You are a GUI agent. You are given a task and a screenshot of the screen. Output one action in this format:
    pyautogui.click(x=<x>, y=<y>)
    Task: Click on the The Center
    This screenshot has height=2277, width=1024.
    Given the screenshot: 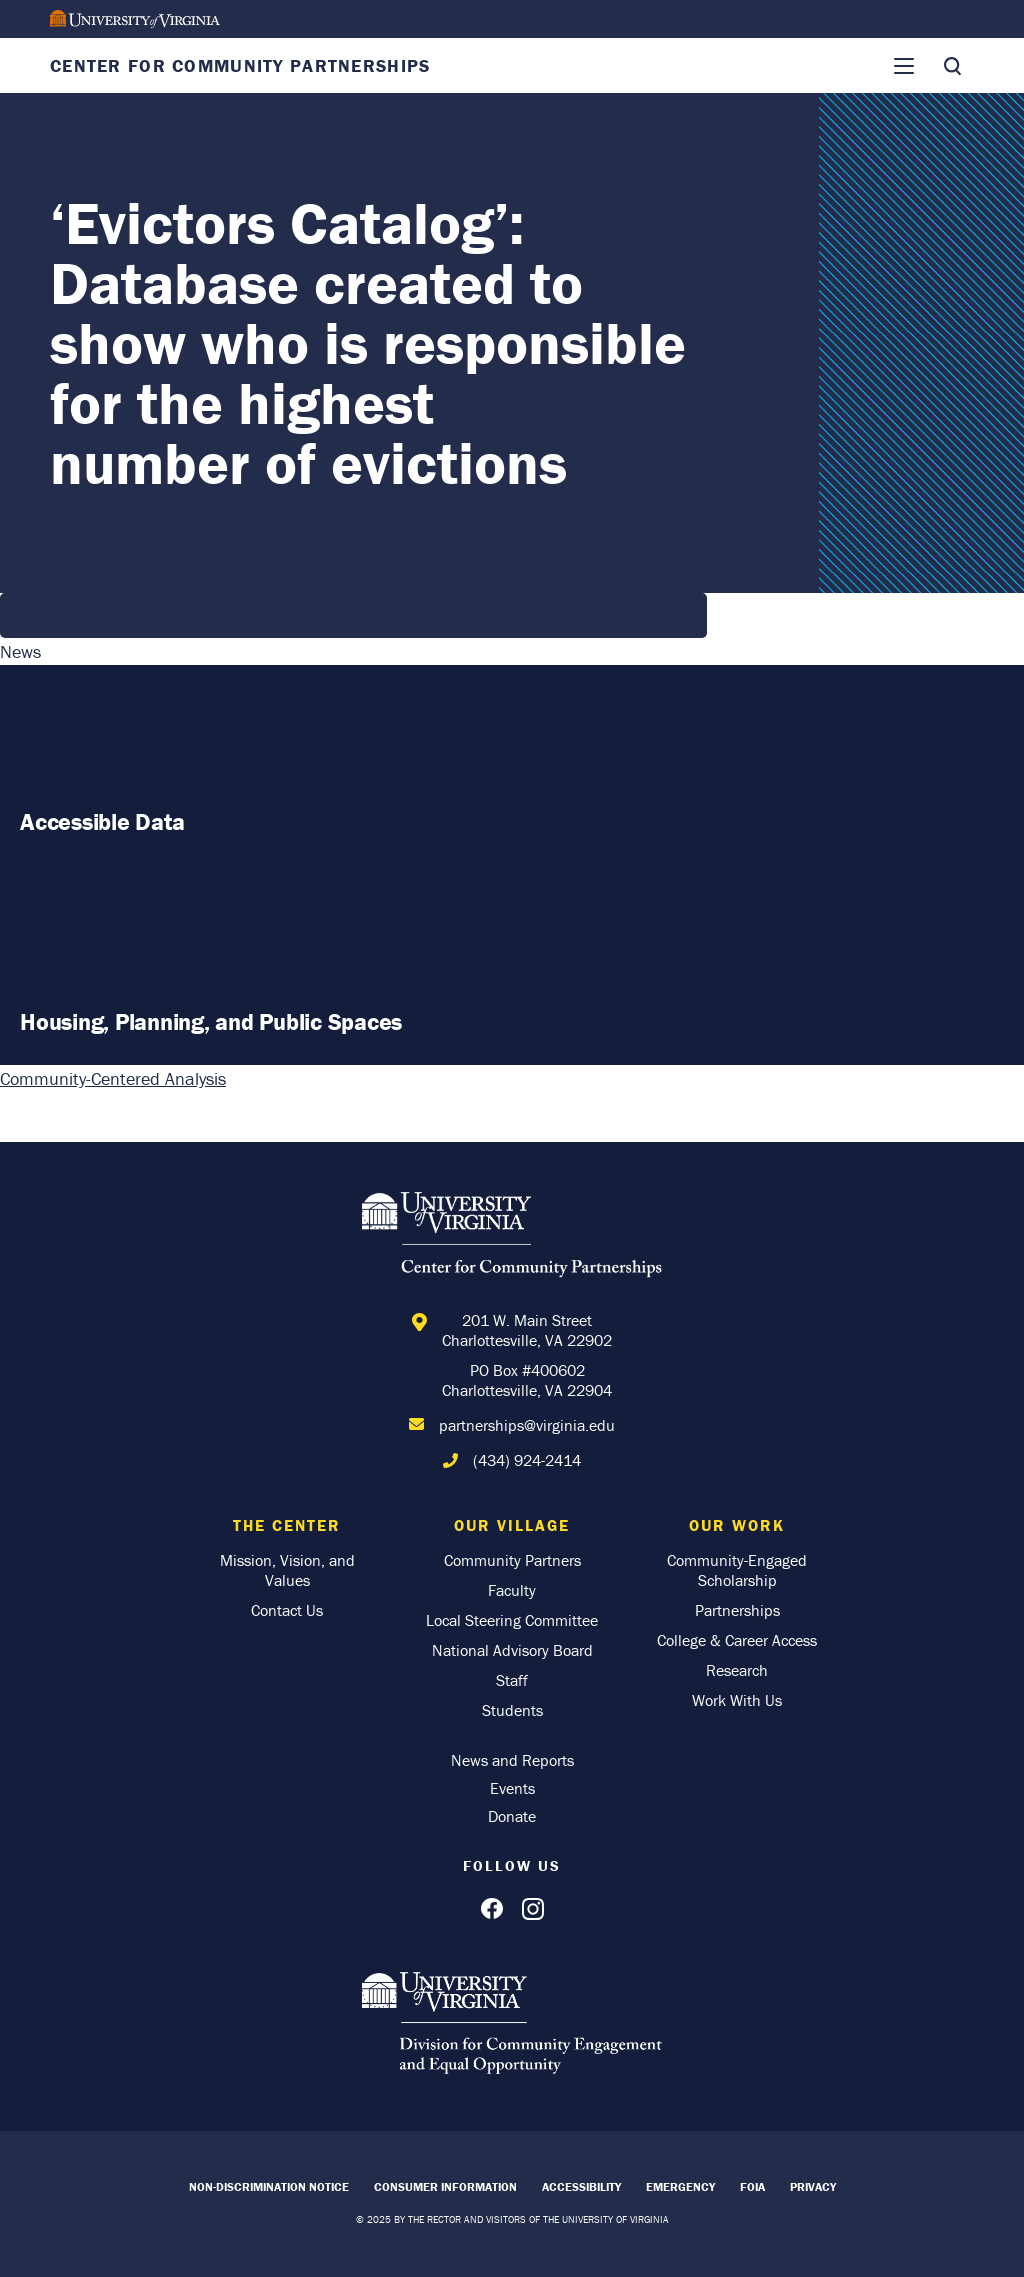 What is the action you would take?
    pyautogui.click(x=287, y=1525)
    